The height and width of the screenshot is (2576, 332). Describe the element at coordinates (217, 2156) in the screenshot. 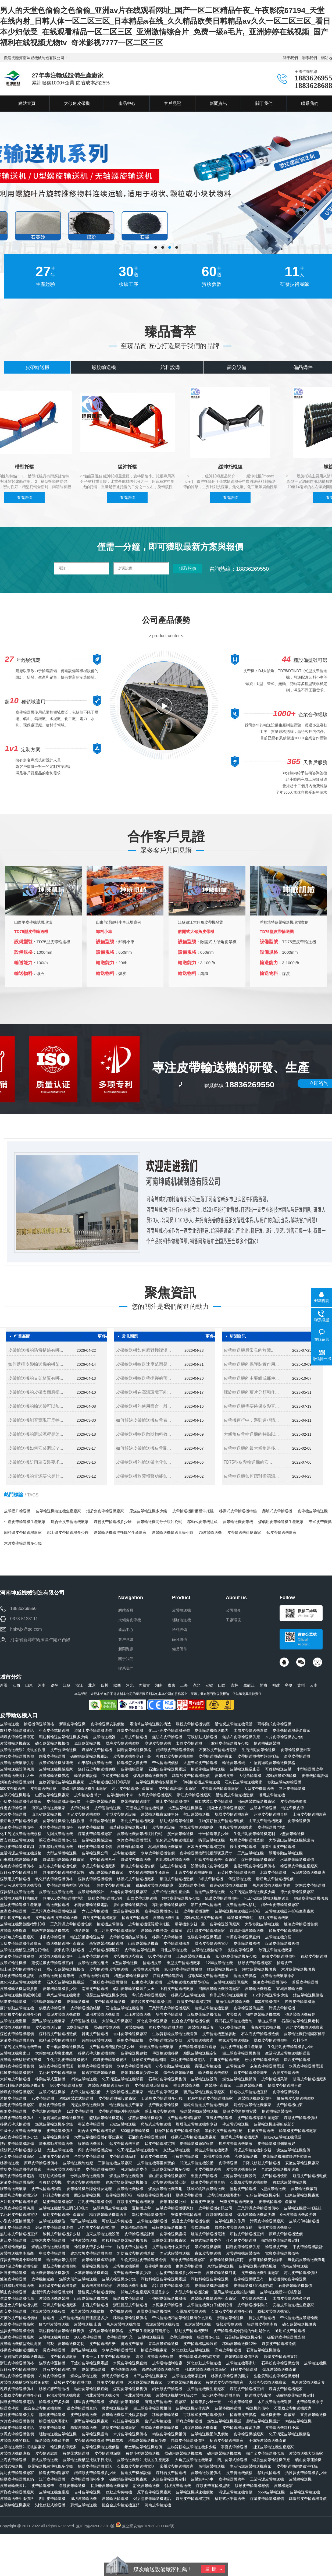

I see `鄭州皮帶輸送機` at that location.